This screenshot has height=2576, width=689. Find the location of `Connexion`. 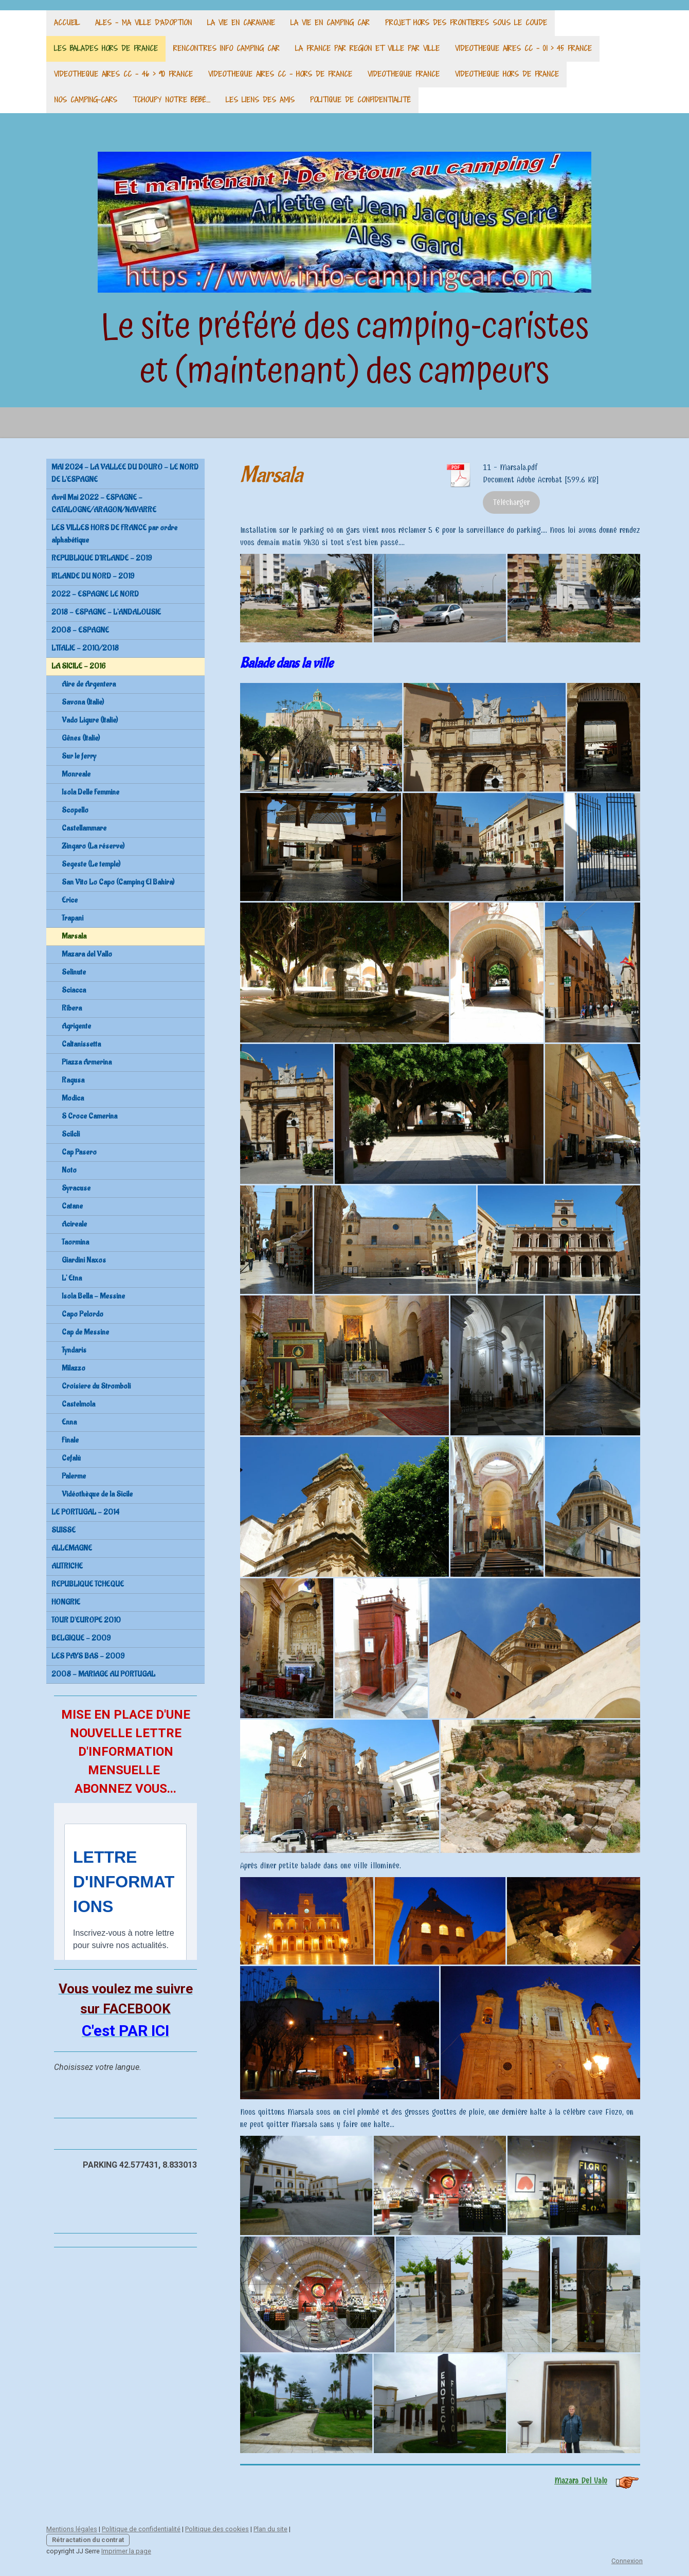

Connexion is located at coordinates (627, 2561).